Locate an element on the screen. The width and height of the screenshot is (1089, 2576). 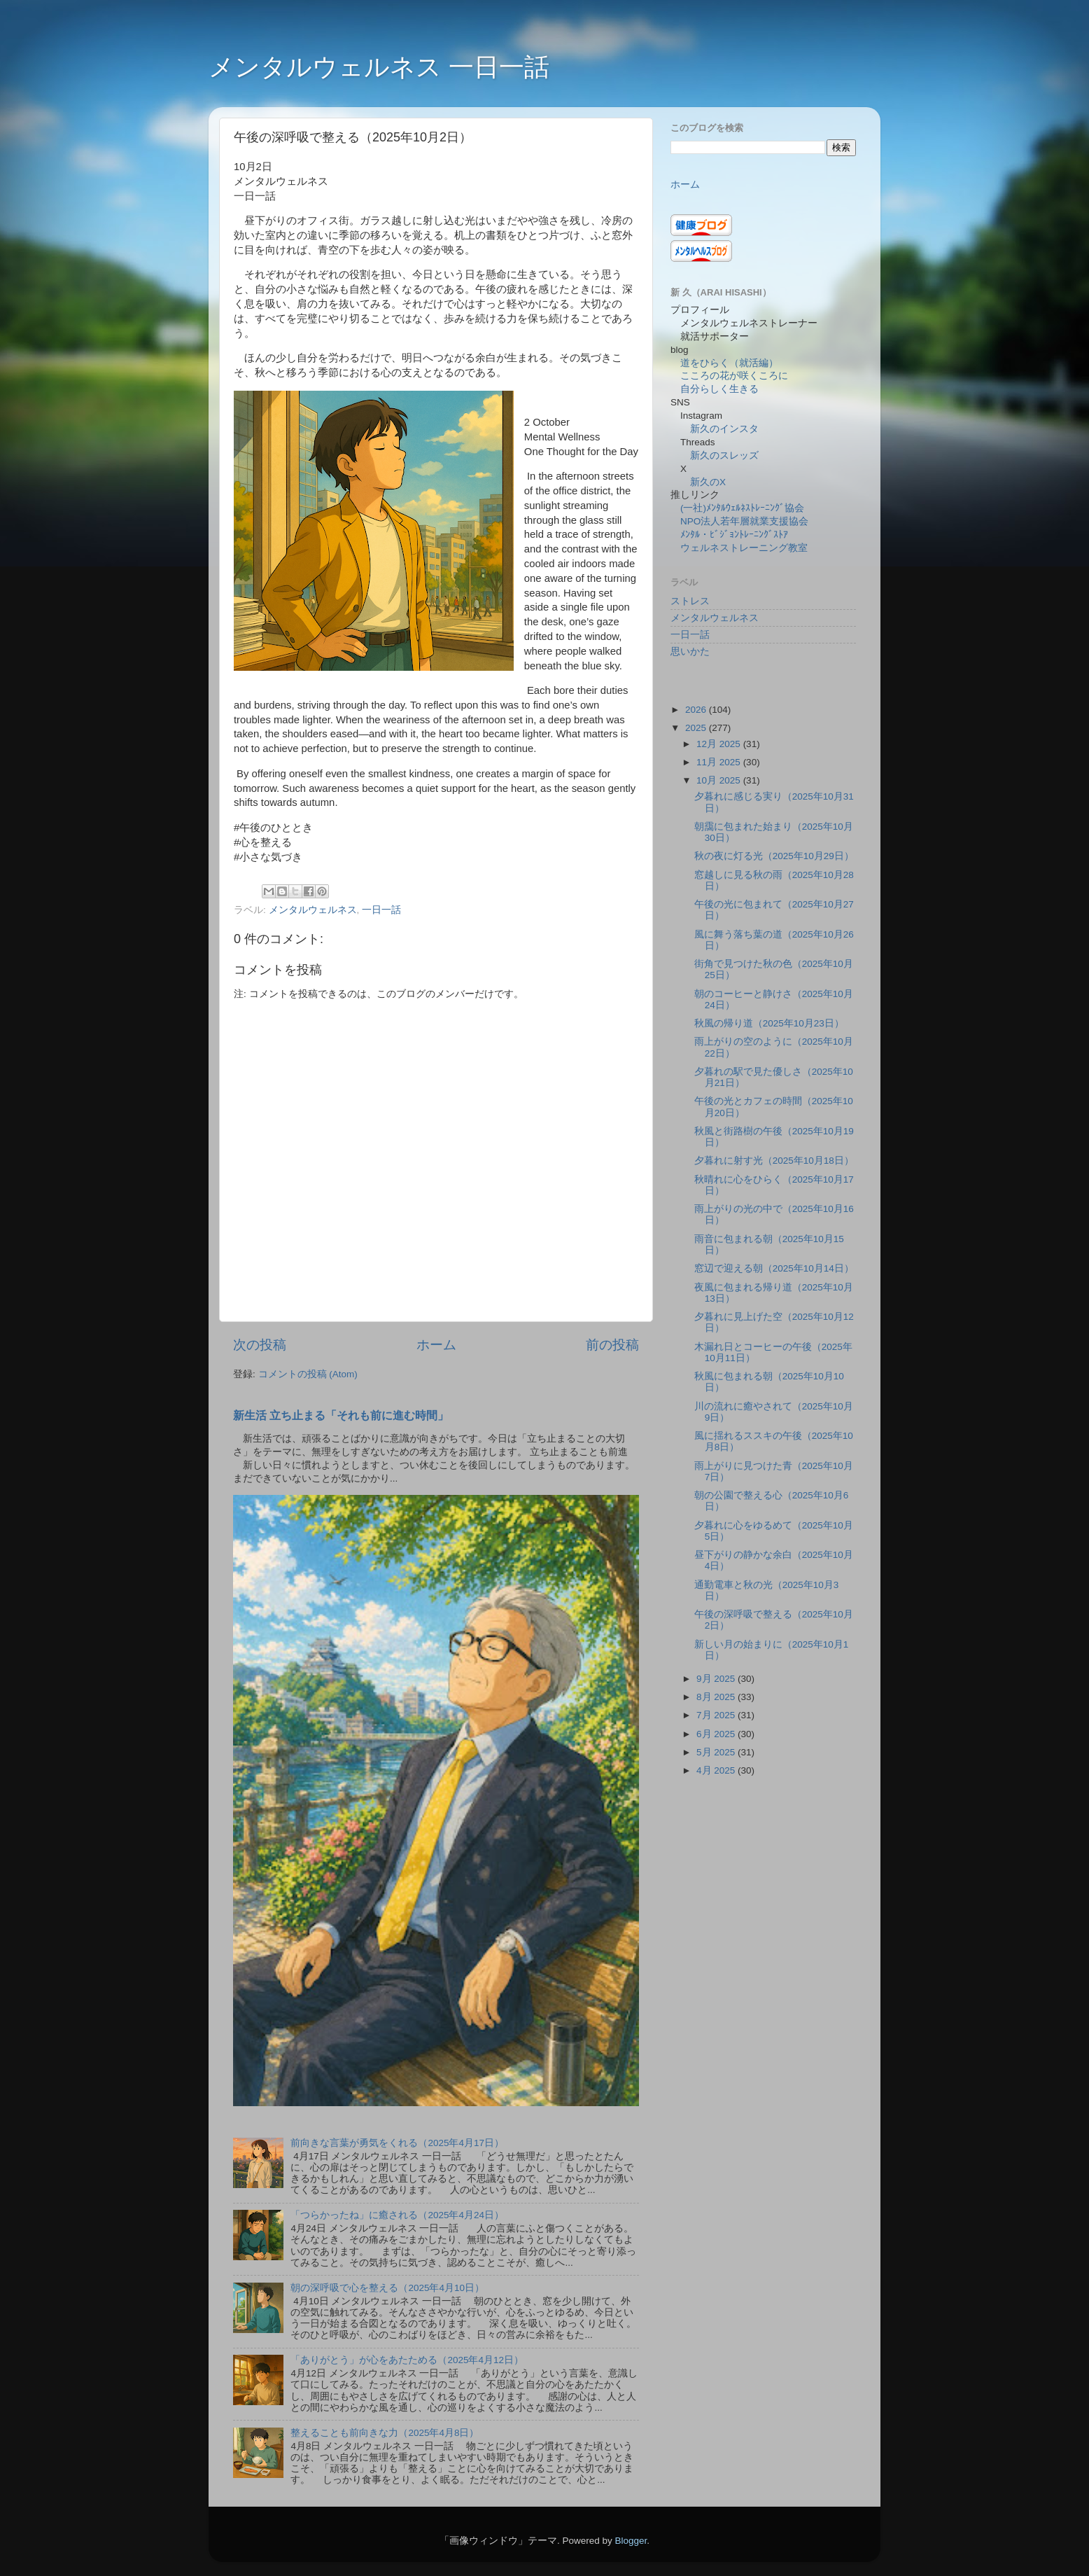
10月 2025 is located at coordinates (719, 780).